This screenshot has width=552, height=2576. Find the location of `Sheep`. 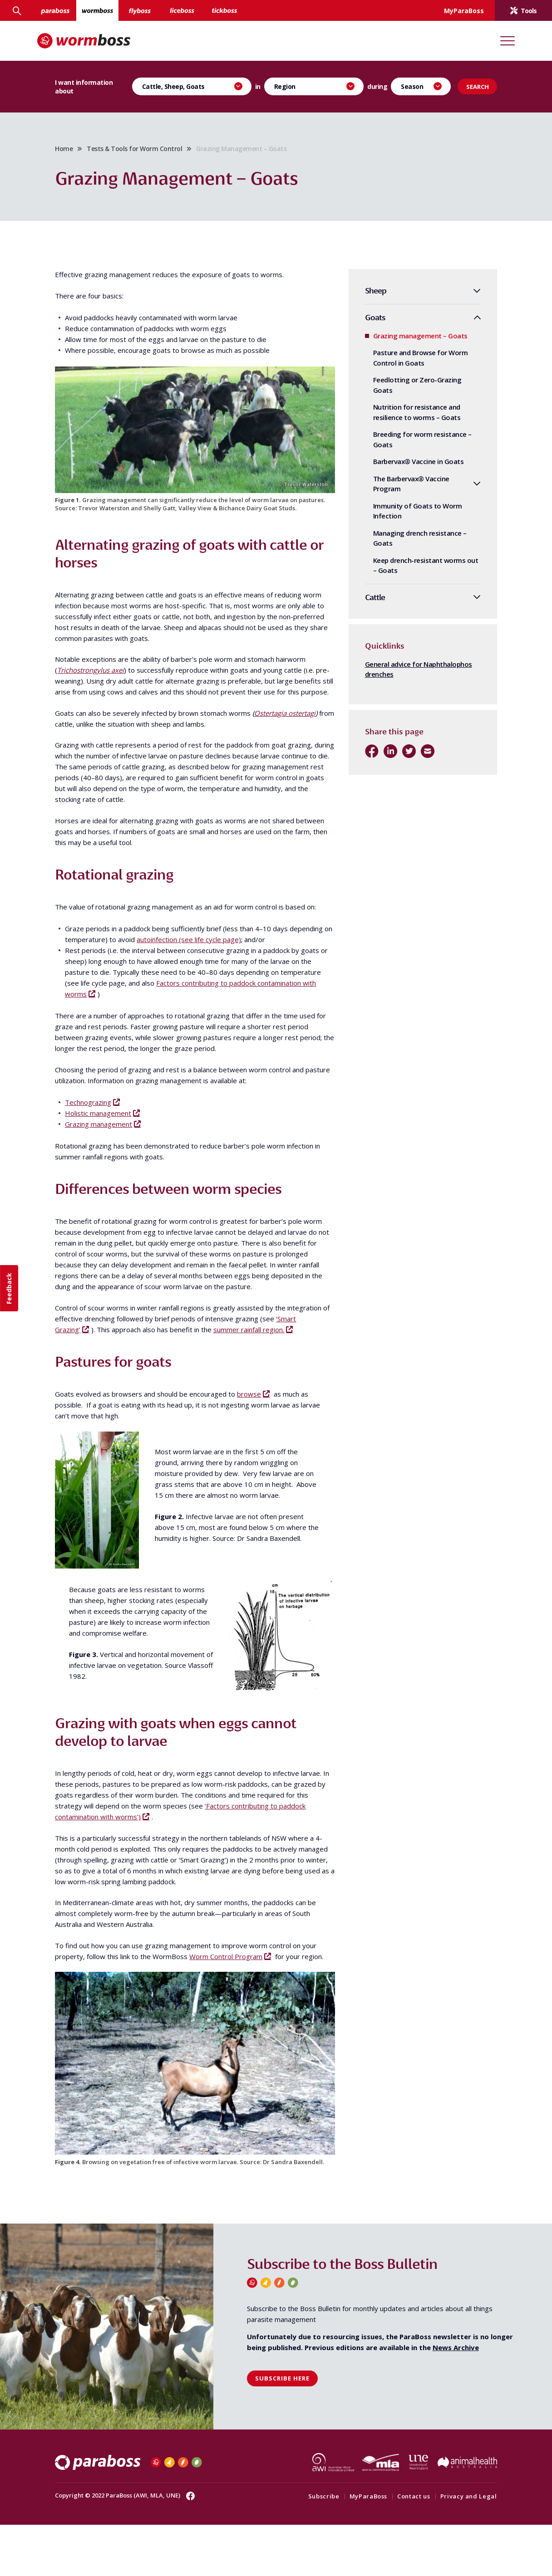

Sheep is located at coordinates (362, 296).